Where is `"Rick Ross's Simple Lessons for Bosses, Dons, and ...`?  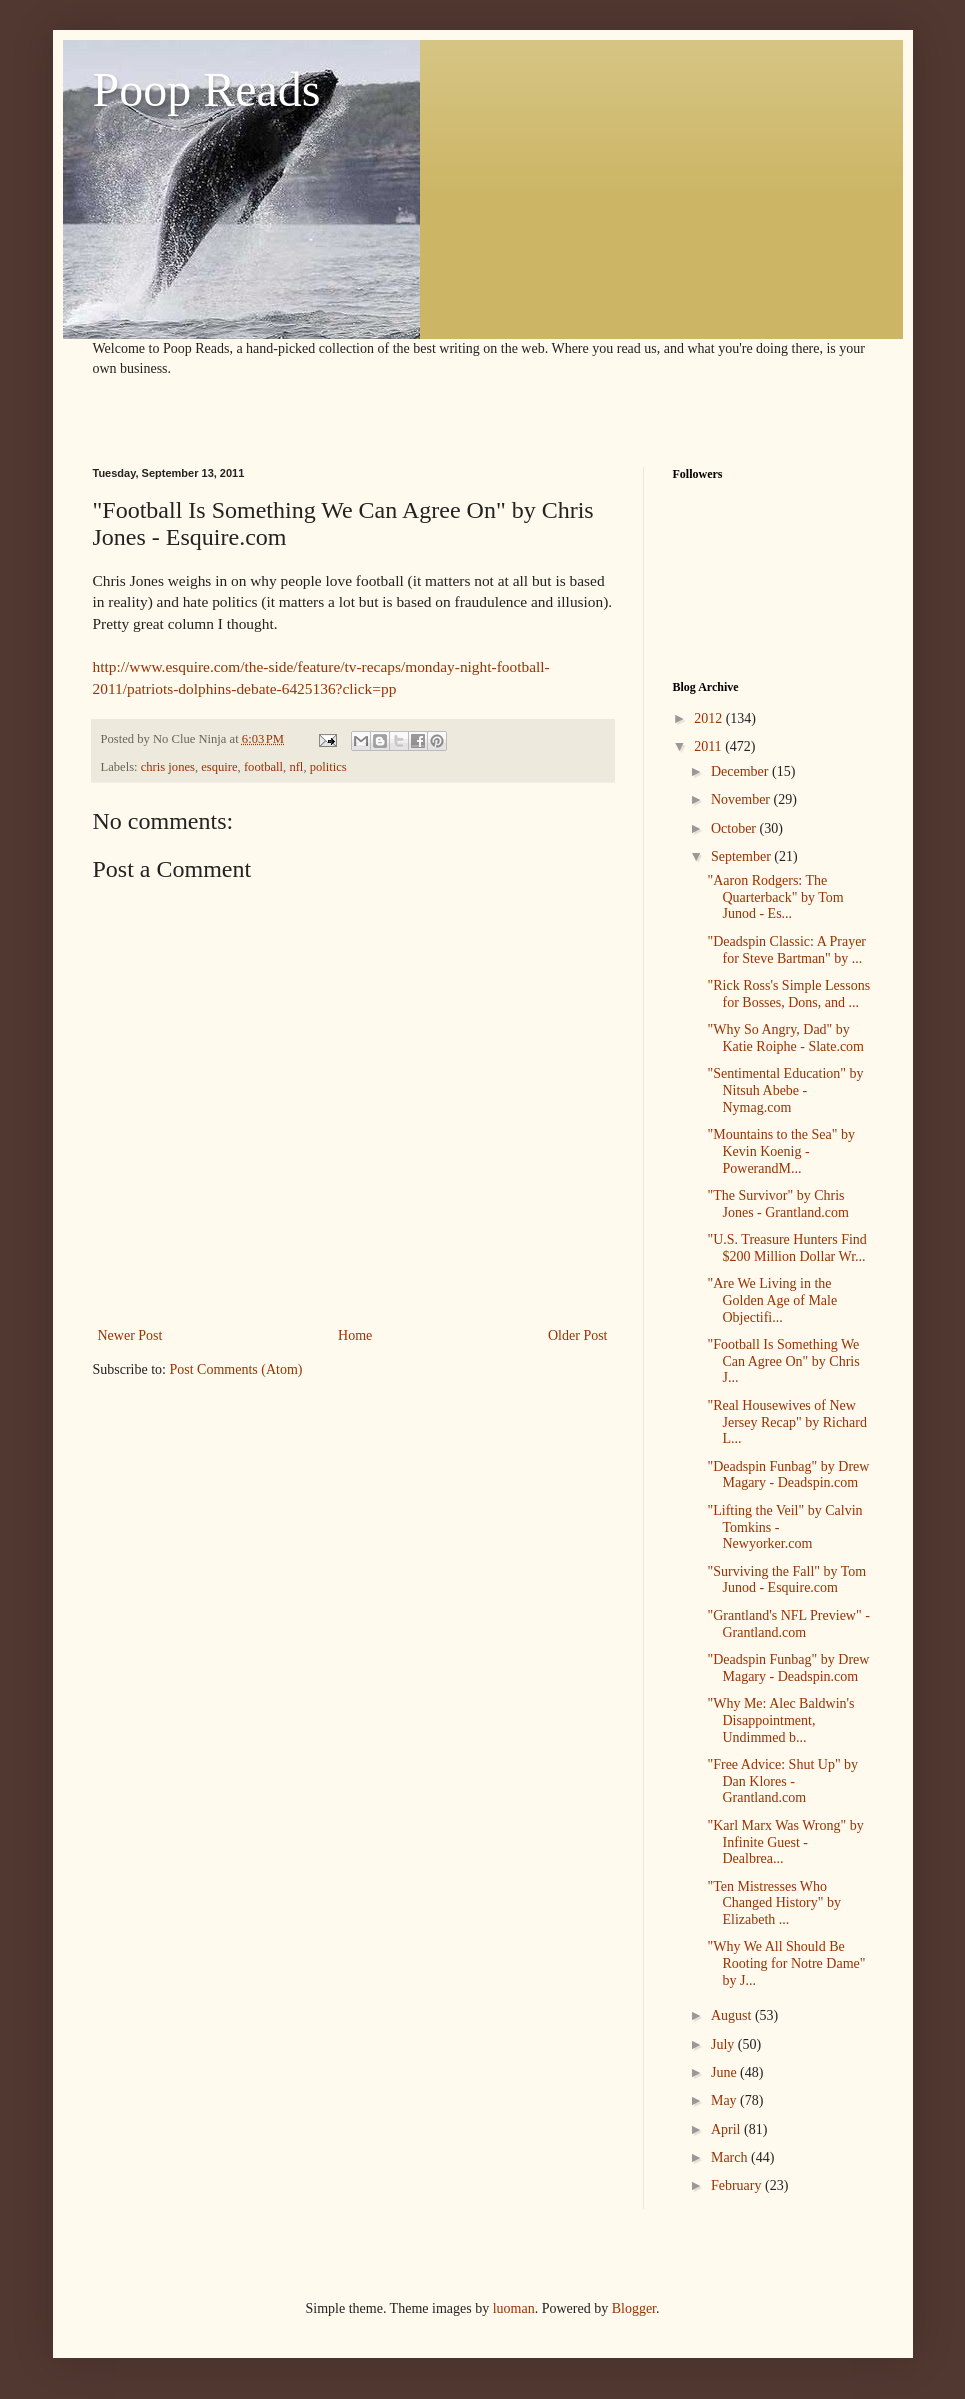
"Rick Ross's Simple Lessons for Bosses, Dons, and ... is located at coordinates (788, 994).